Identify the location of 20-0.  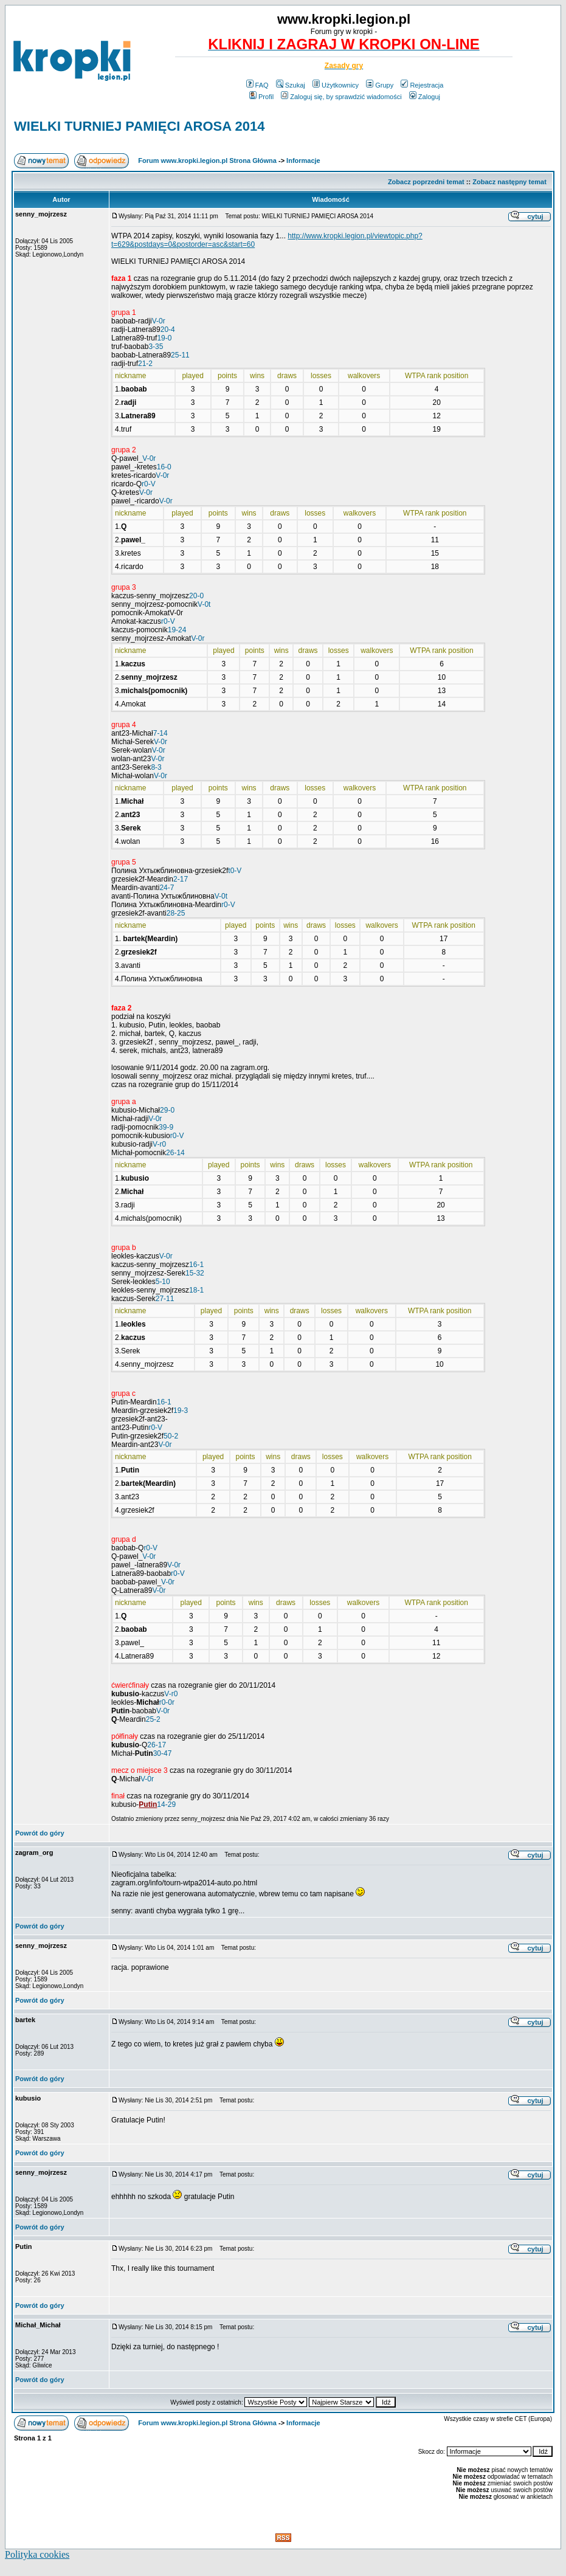
(196, 596).